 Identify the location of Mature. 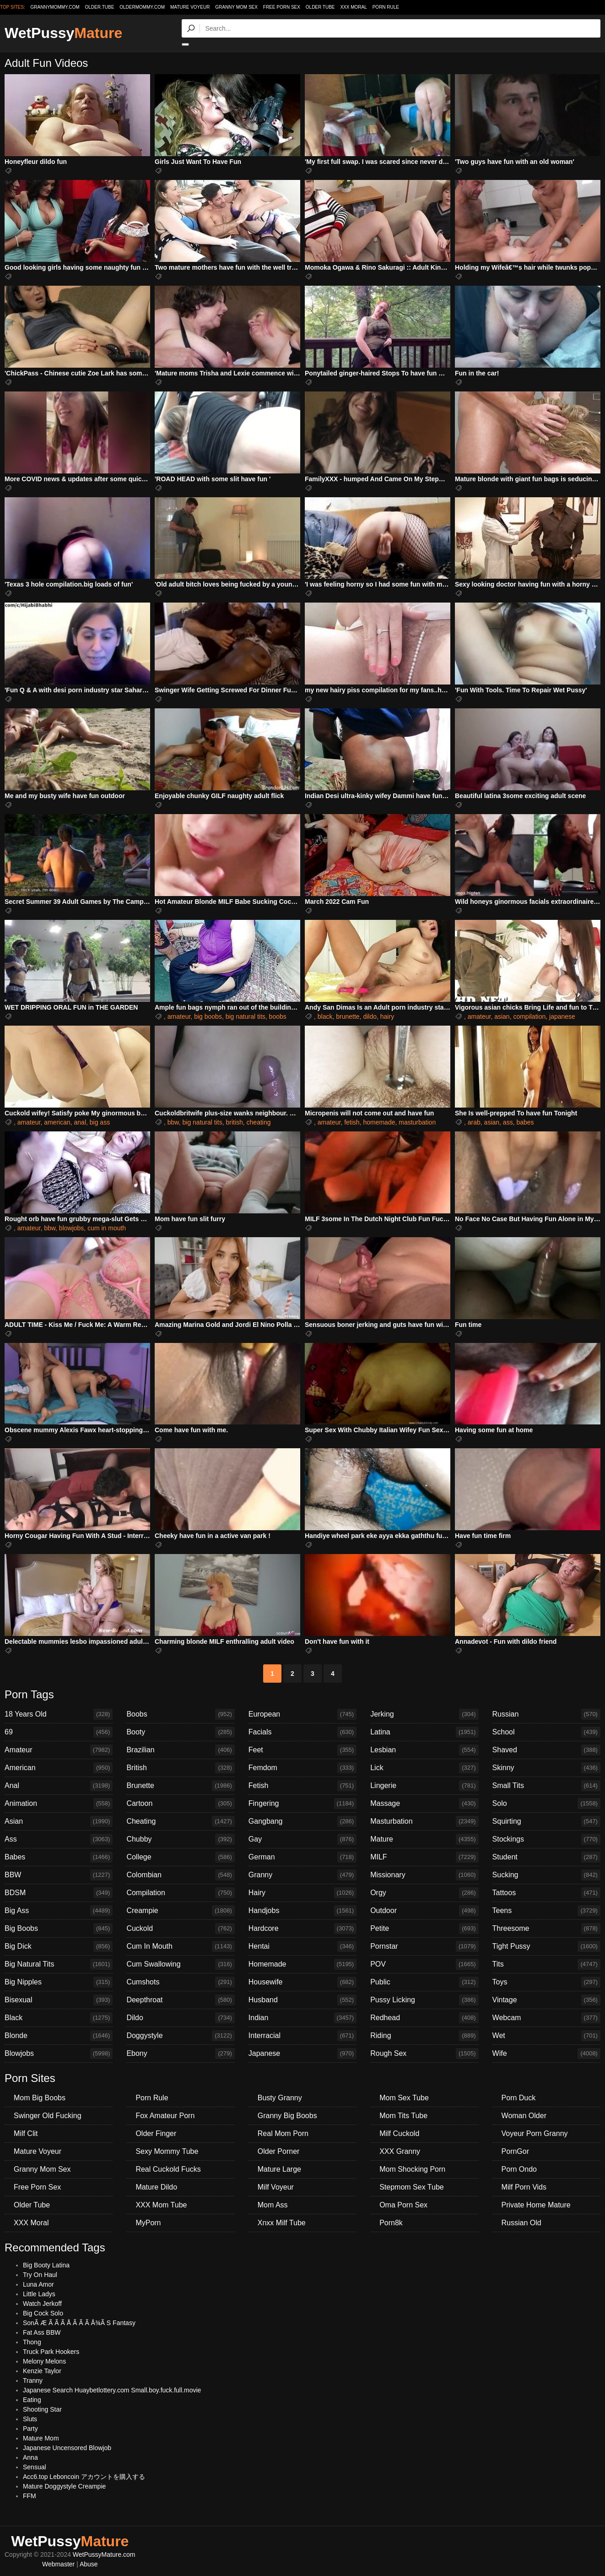
(424, 1839).